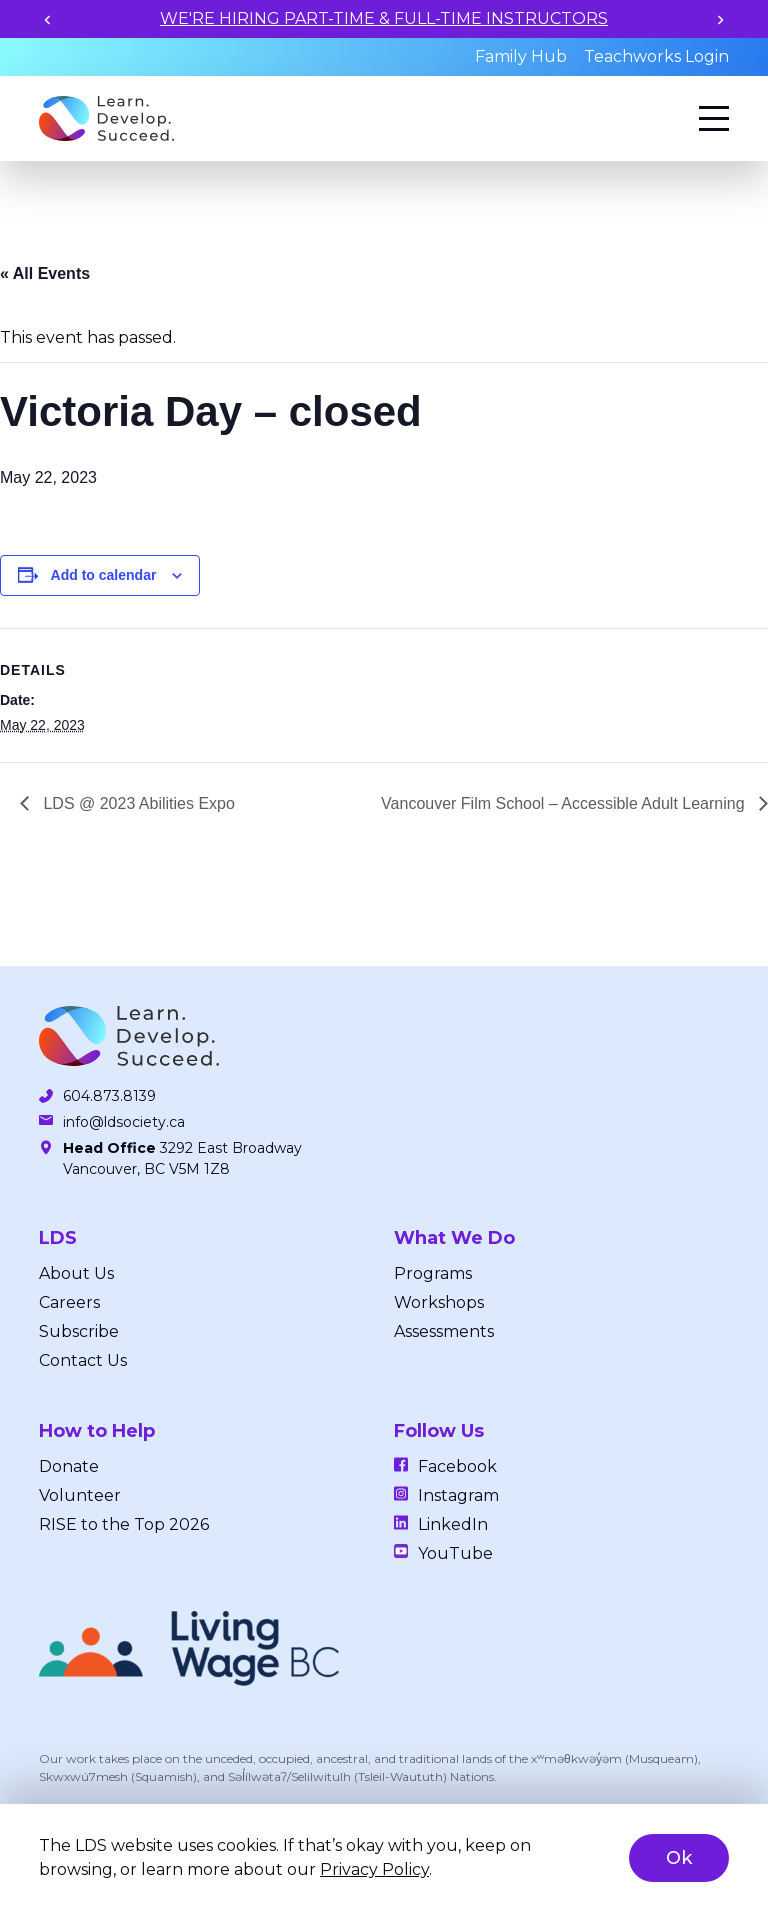 Image resolution: width=768 pixels, height=1912 pixels. I want to click on Volunteer, so click(80, 1495).